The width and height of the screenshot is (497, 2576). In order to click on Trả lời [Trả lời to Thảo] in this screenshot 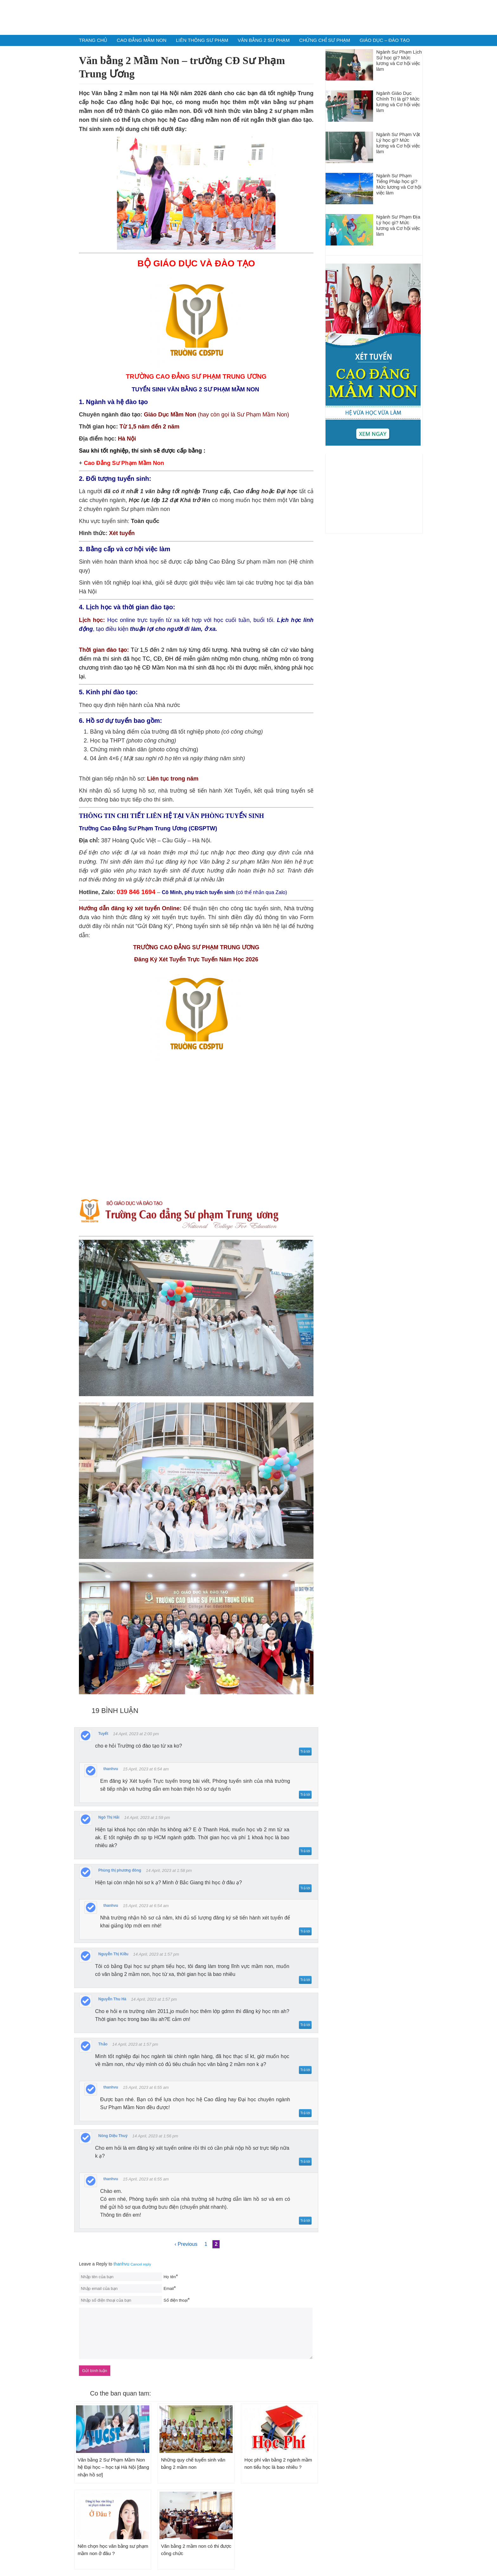, I will do `click(305, 2070)`.